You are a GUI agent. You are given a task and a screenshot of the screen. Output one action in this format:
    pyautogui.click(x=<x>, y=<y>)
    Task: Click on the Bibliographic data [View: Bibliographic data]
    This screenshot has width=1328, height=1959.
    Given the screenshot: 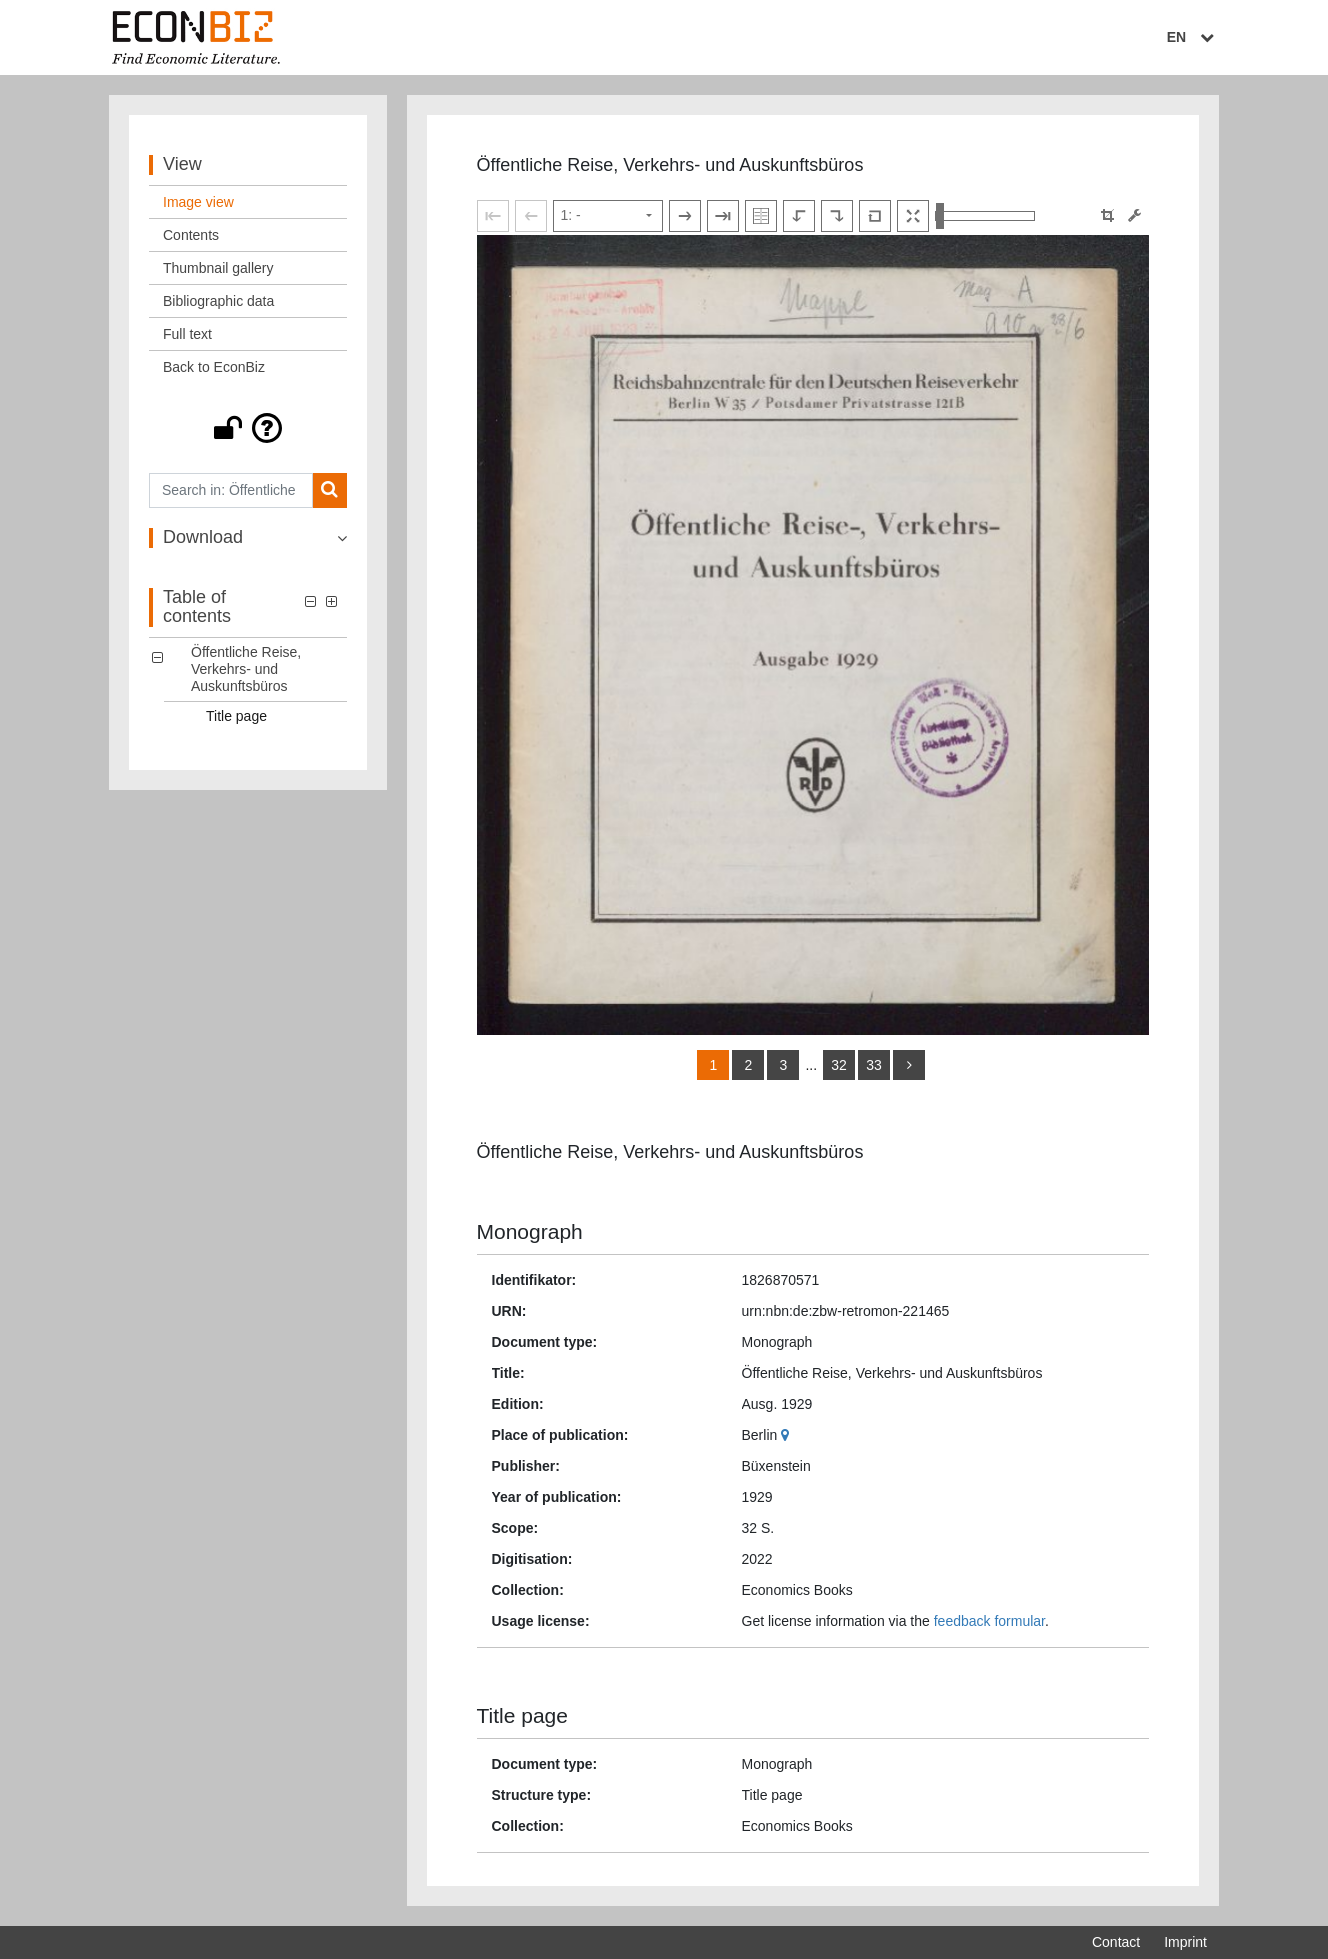 What is the action you would take?
    pyautogui.click(x=218, y=301)
    